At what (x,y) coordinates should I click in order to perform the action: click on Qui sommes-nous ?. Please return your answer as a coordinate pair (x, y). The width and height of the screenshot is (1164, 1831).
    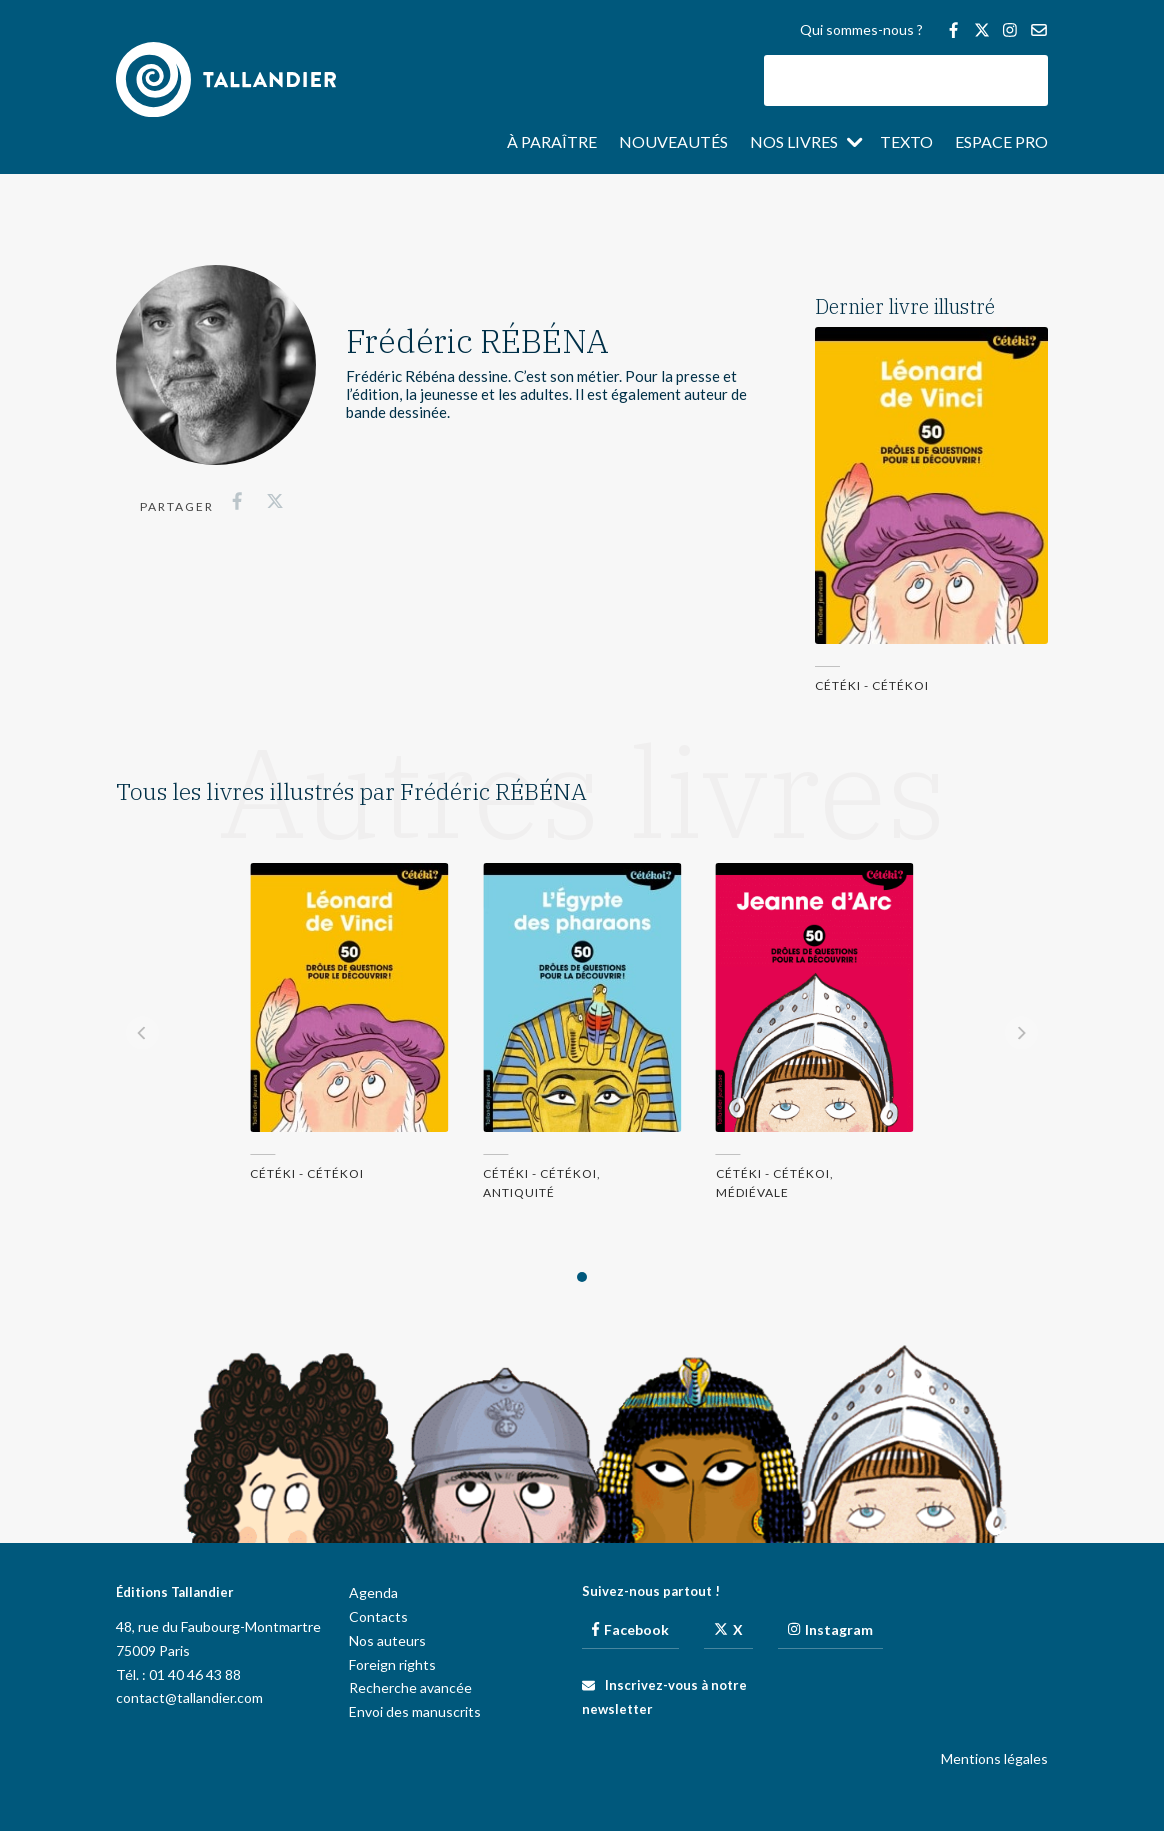
    Looking at the image, I should click on (861, 30).